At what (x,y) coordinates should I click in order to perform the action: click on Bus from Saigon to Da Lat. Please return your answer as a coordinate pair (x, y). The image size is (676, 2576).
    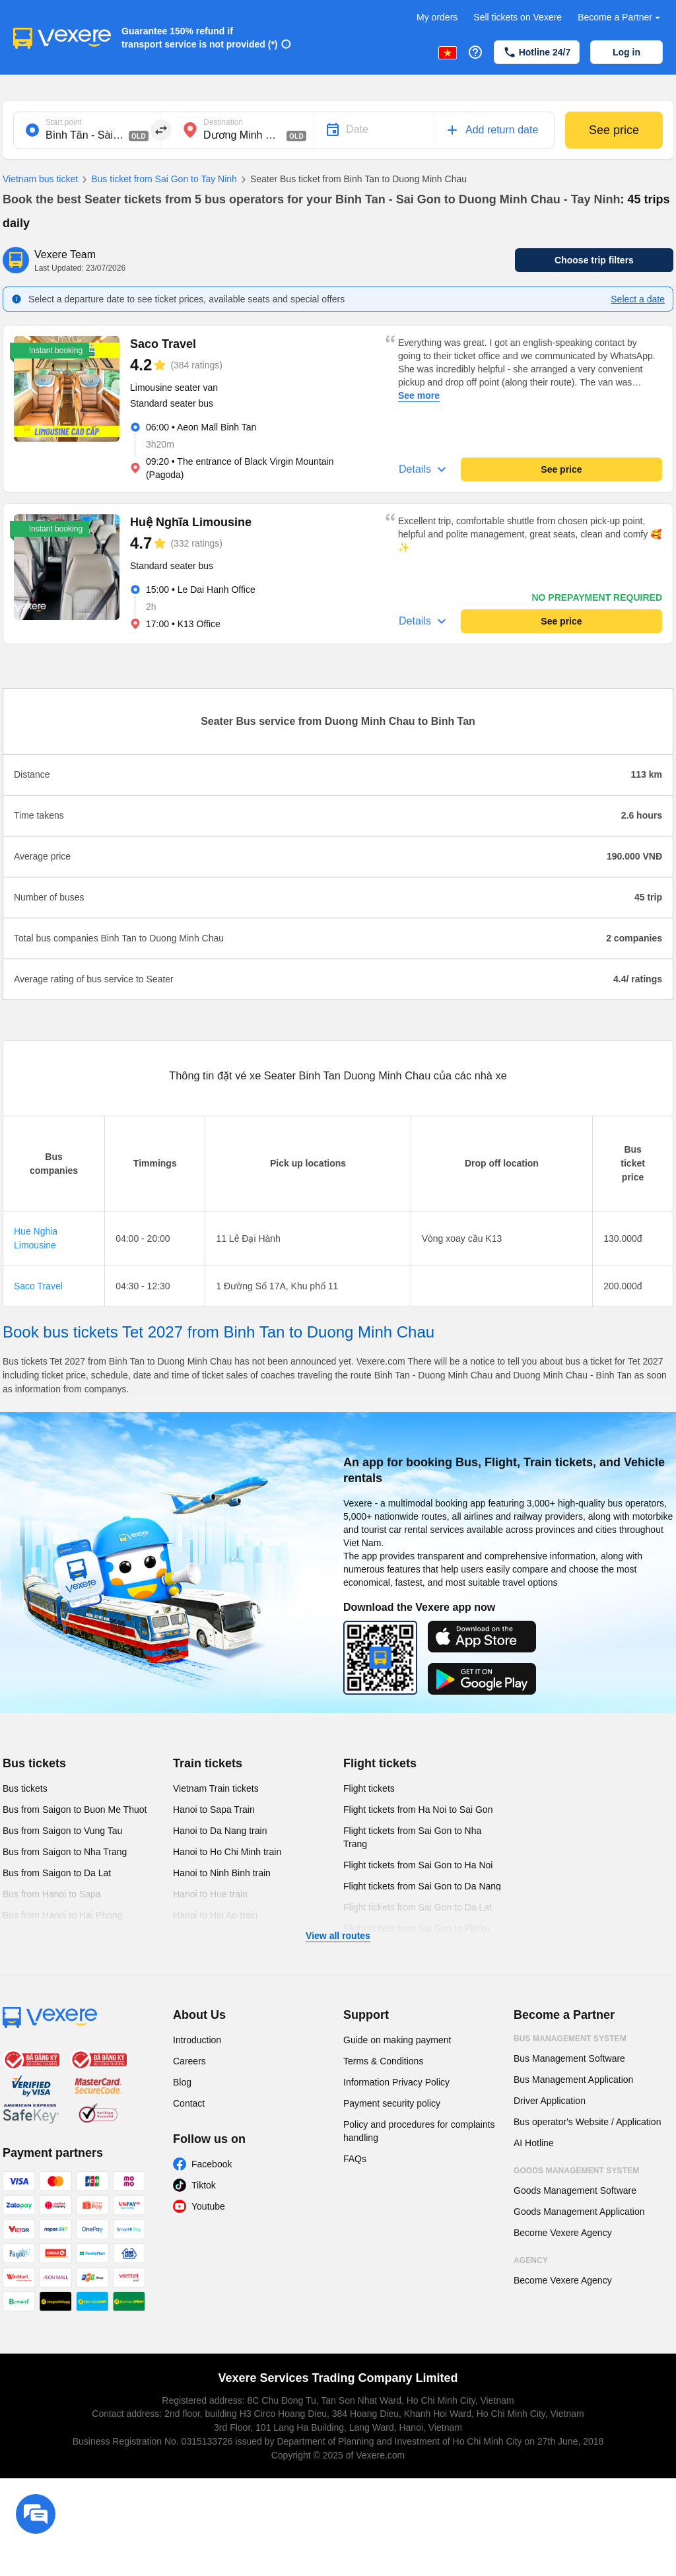
    Looking at the image, I should click on (57, 1873).